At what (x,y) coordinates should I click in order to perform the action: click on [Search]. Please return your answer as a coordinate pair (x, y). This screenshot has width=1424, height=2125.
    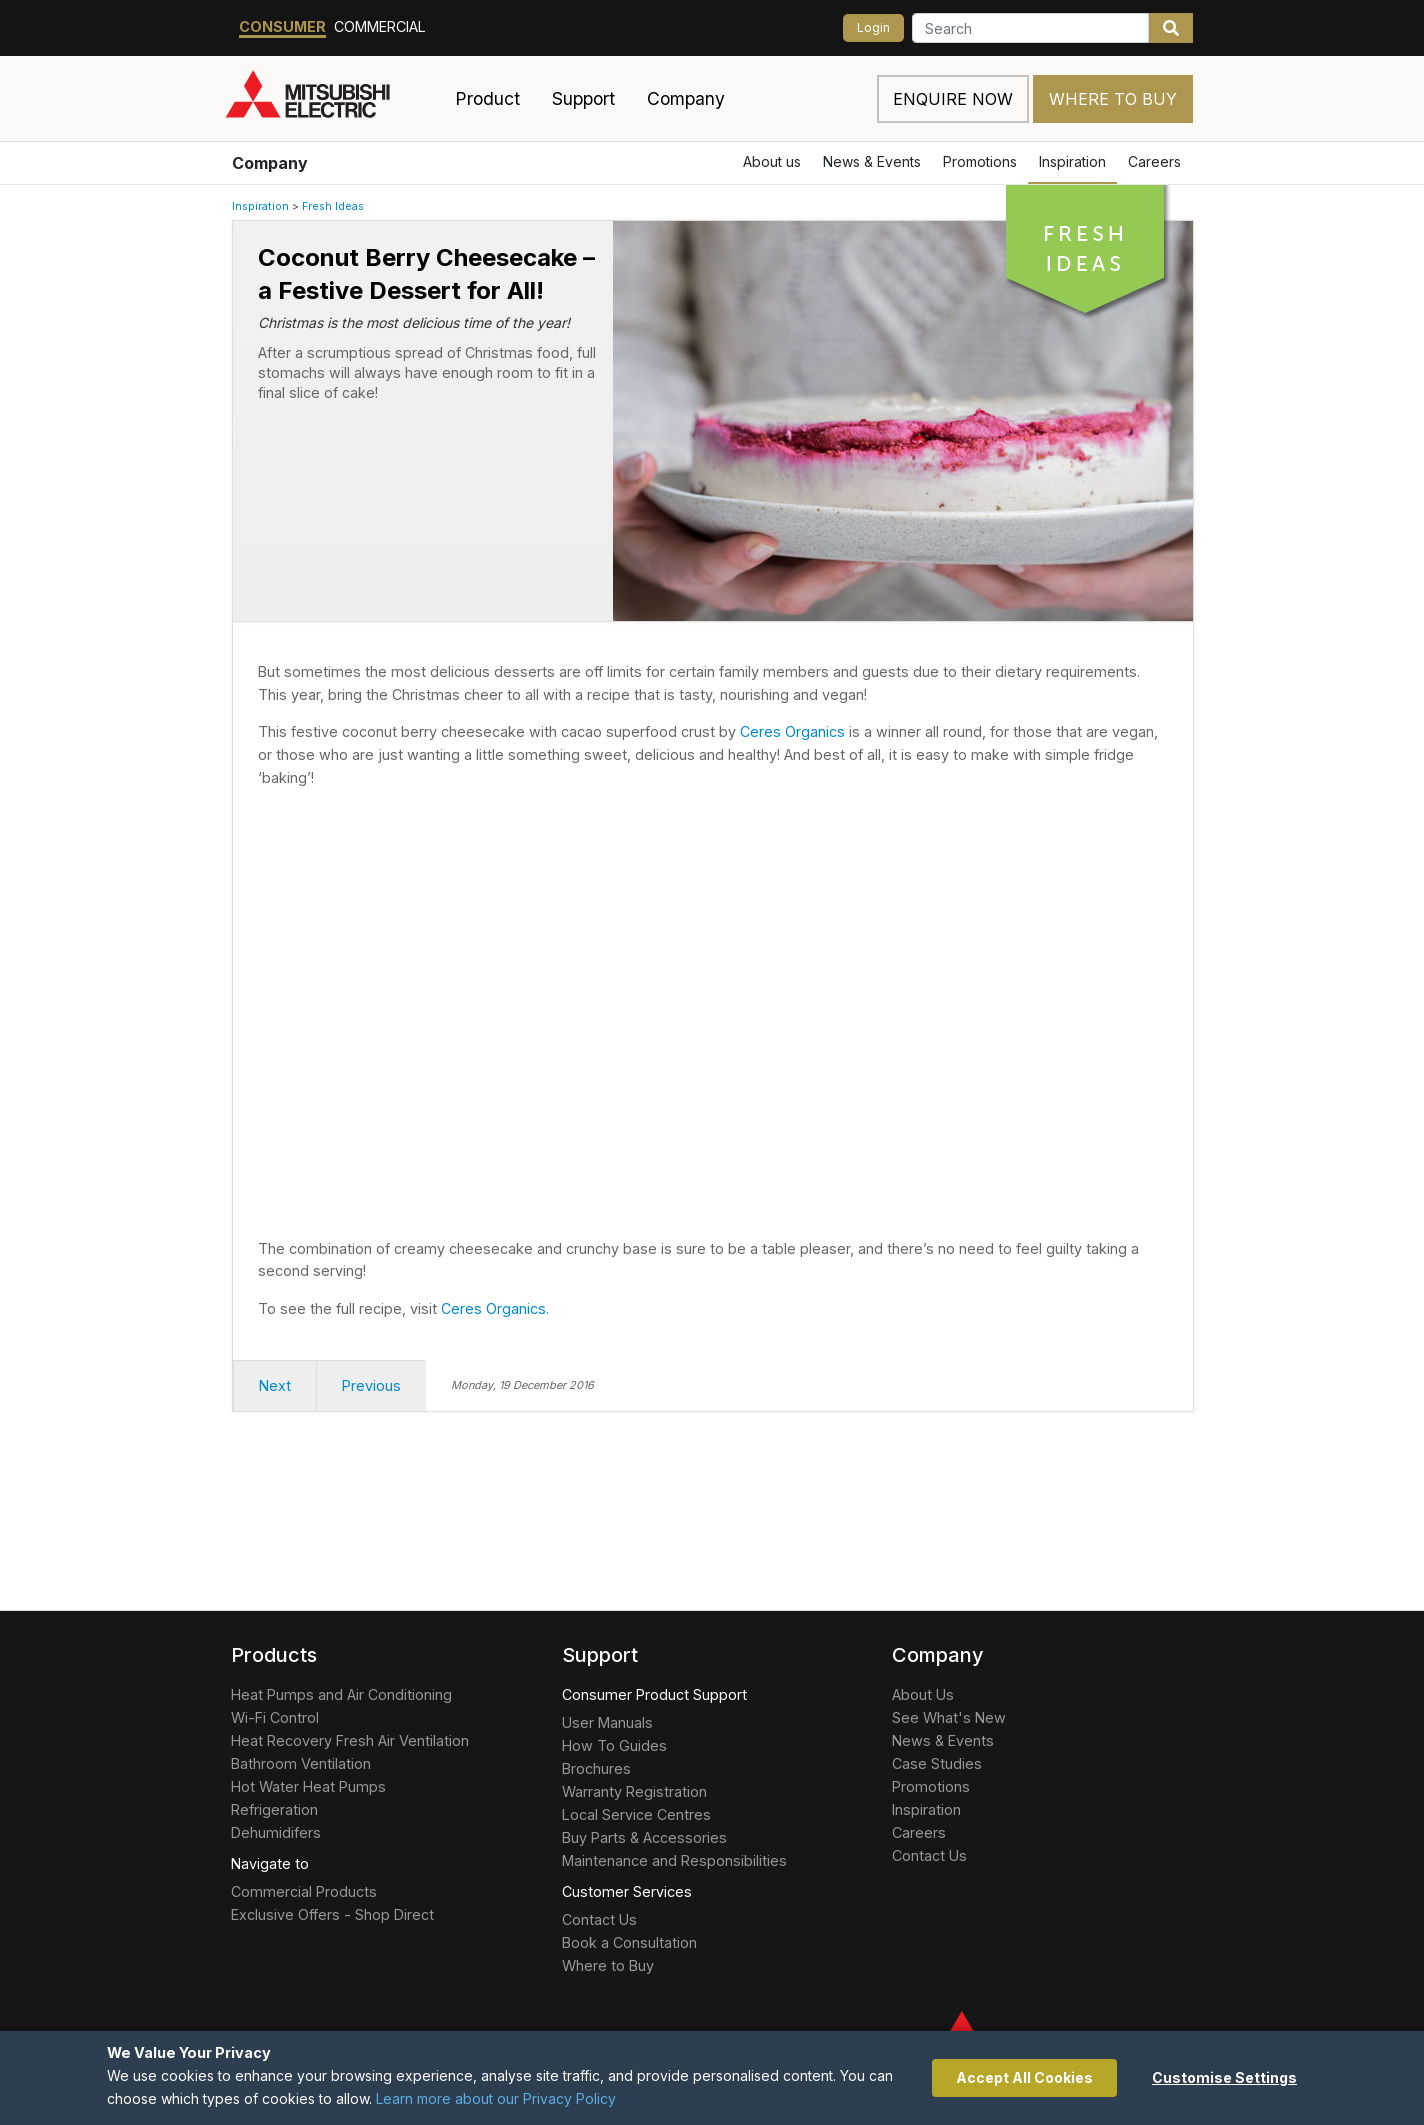
    Looking at the image, I should click on (1030, 28).